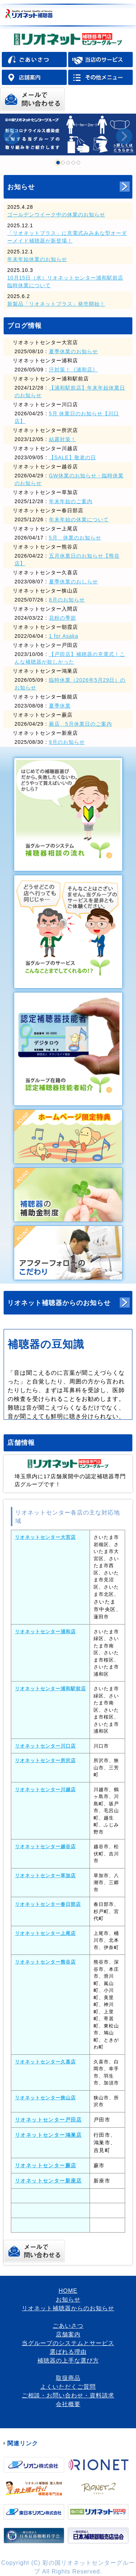  Describe the element at coordinates (68, 2387) in the screenshot. I see `よくいただくご質問` at that location.